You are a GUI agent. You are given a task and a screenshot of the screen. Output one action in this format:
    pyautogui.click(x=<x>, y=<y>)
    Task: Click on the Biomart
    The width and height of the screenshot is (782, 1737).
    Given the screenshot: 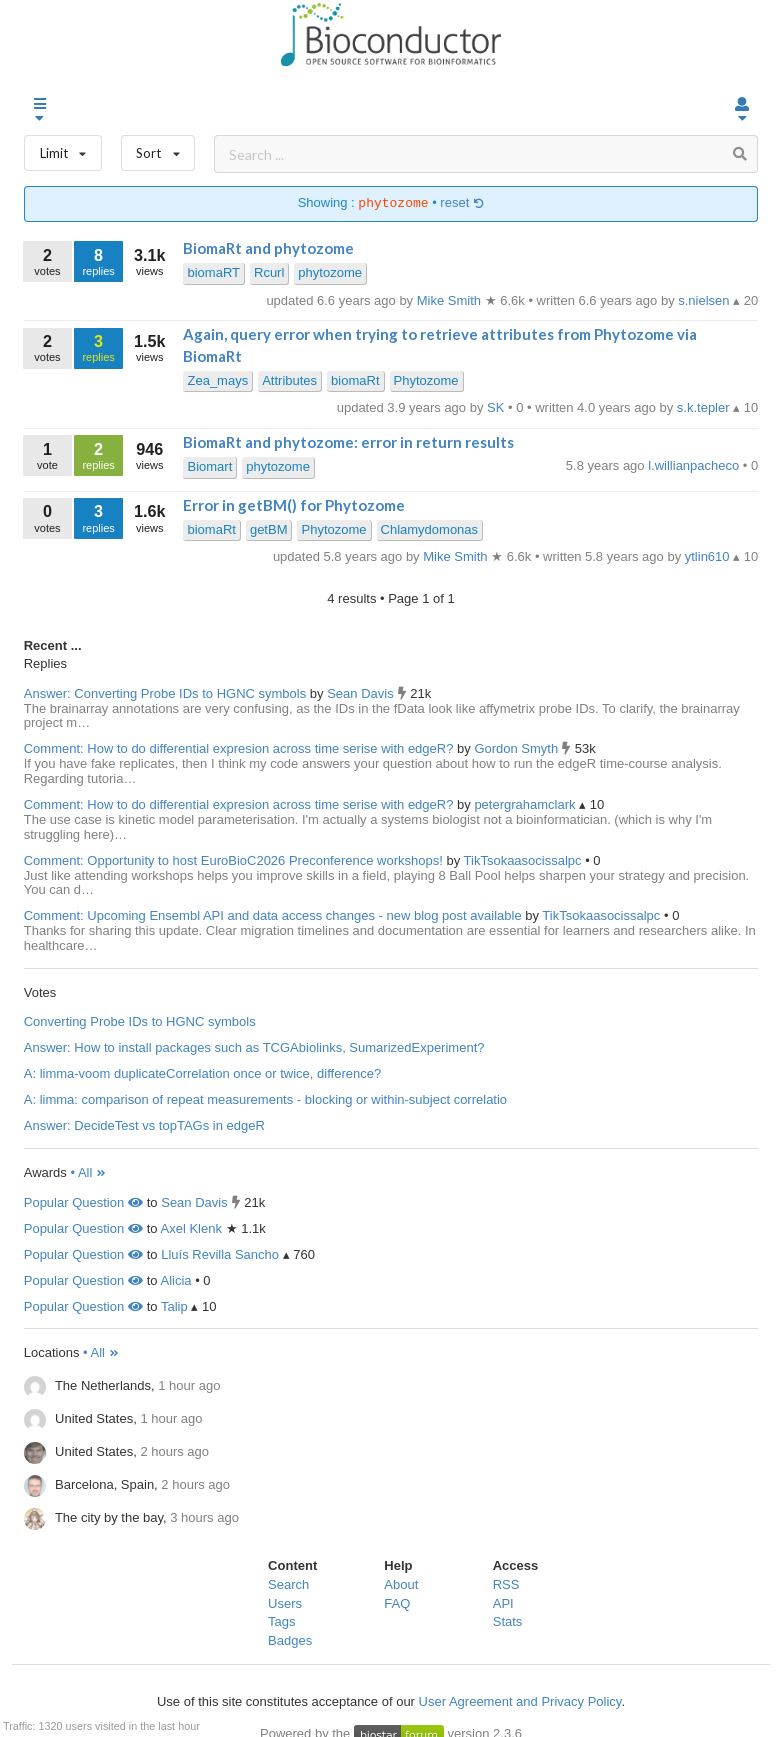 What is the action you would take?
    pyautogui.click(x=209, y=466)
    